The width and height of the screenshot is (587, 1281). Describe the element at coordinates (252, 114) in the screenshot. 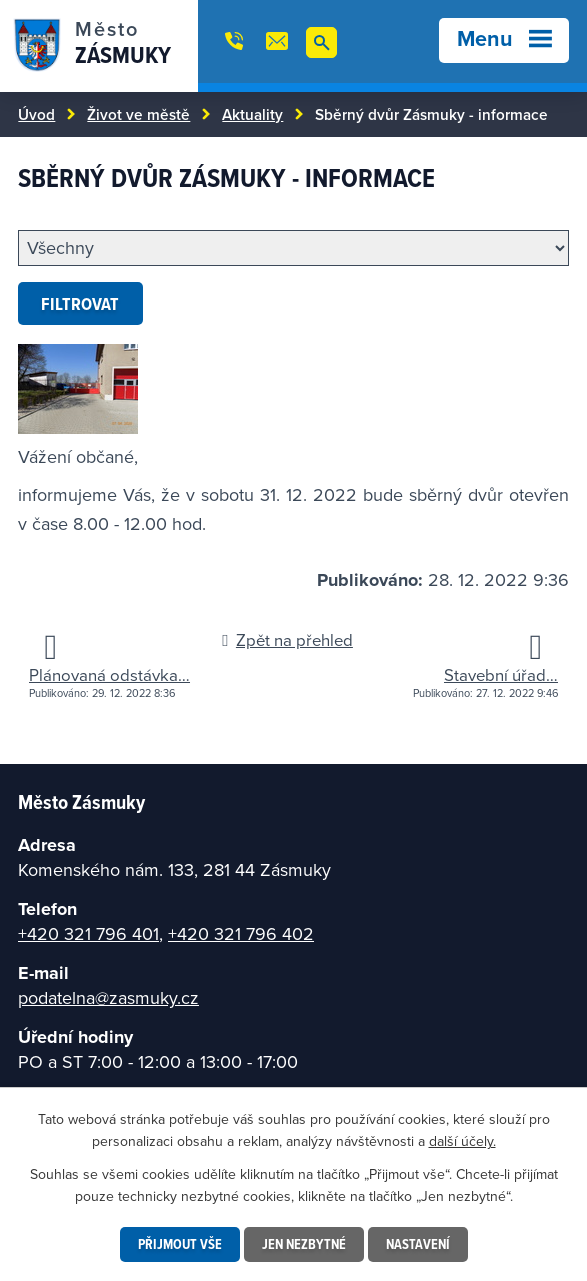

I see `Aktuality` at that location.